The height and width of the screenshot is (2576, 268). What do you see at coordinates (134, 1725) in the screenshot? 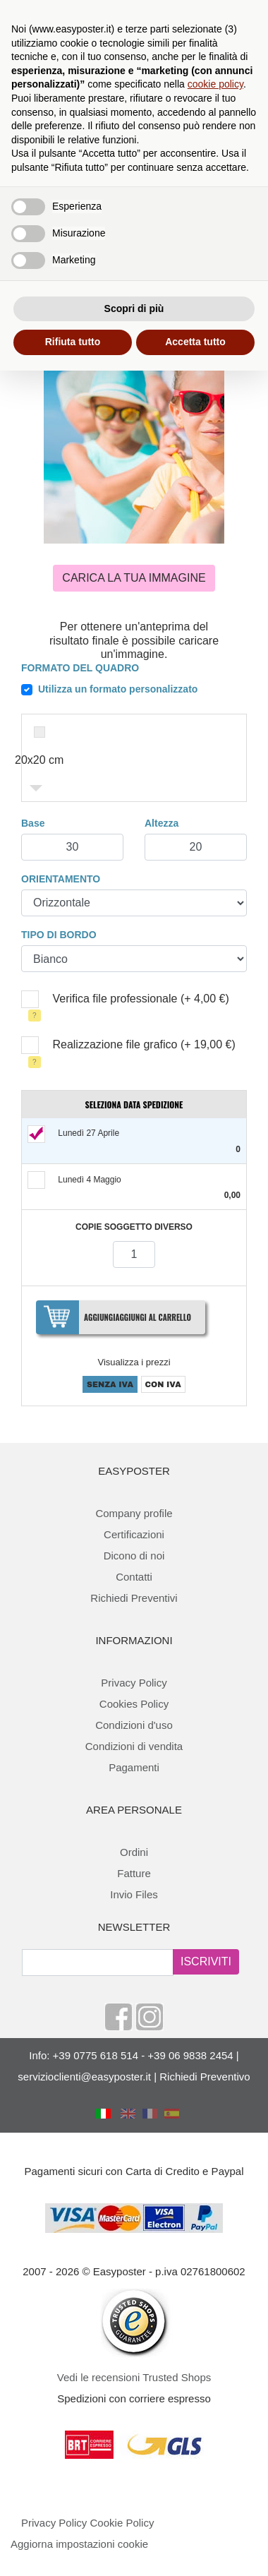
I see `Condizioni d'uso` at bounding box center [134, 1725].